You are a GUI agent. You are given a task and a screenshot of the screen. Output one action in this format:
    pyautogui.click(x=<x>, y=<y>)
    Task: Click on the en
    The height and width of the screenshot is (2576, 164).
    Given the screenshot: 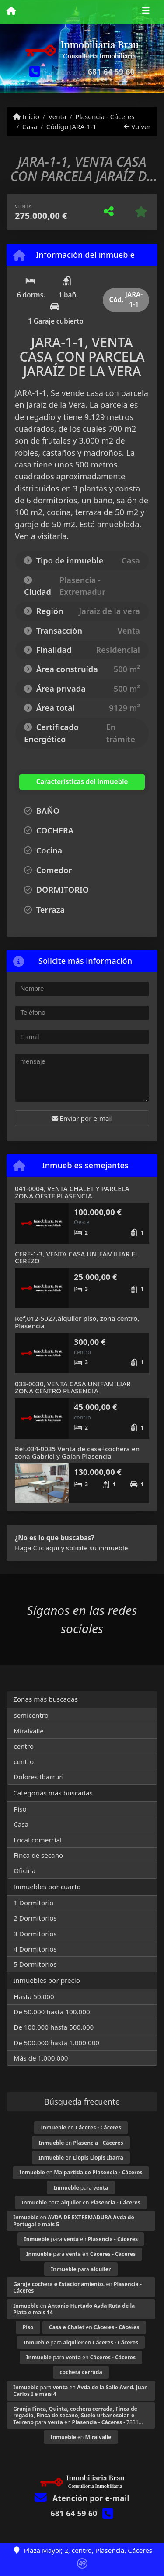 What is the action you would take?
    pyautogui.click(x=81, y=2127)
    